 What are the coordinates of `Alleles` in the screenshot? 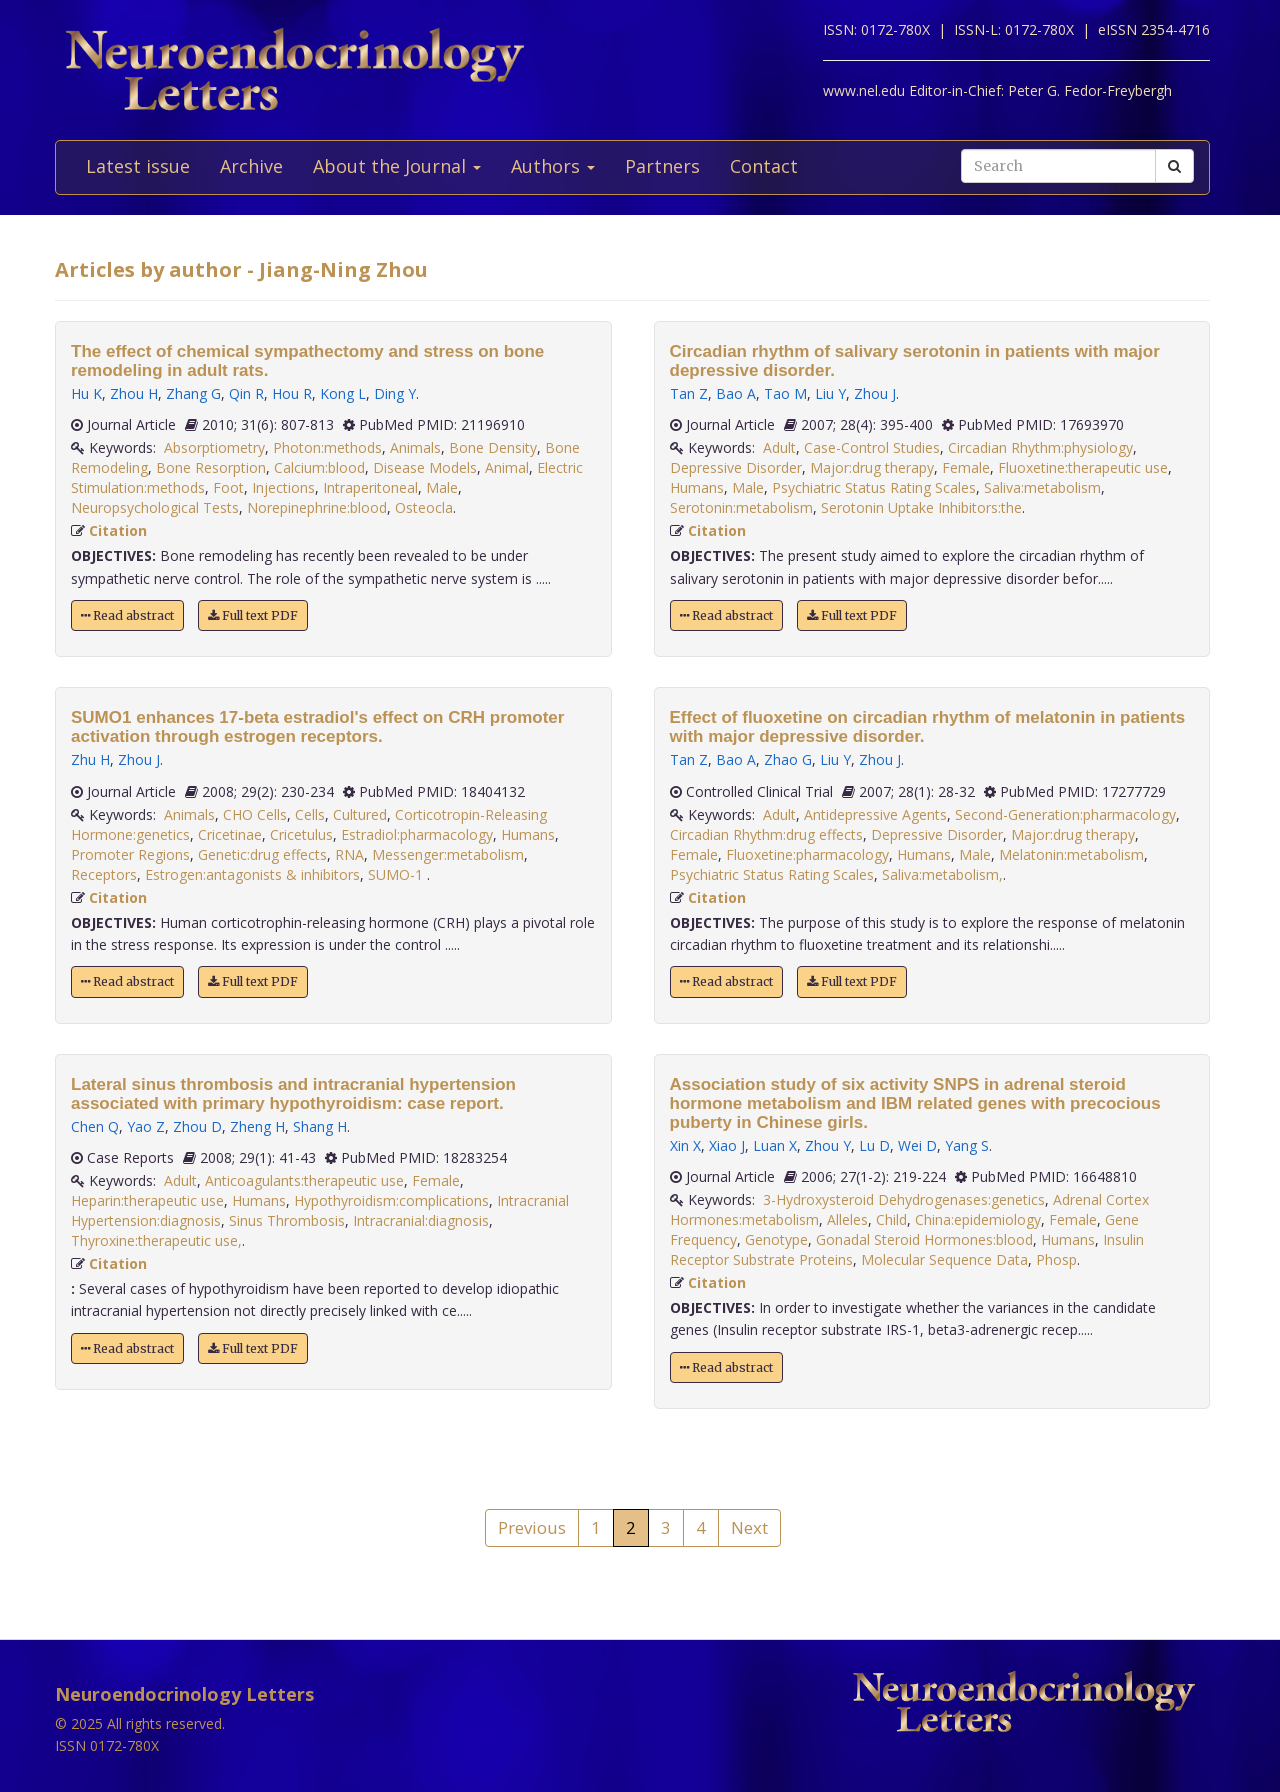 It's located at (847, 1219).